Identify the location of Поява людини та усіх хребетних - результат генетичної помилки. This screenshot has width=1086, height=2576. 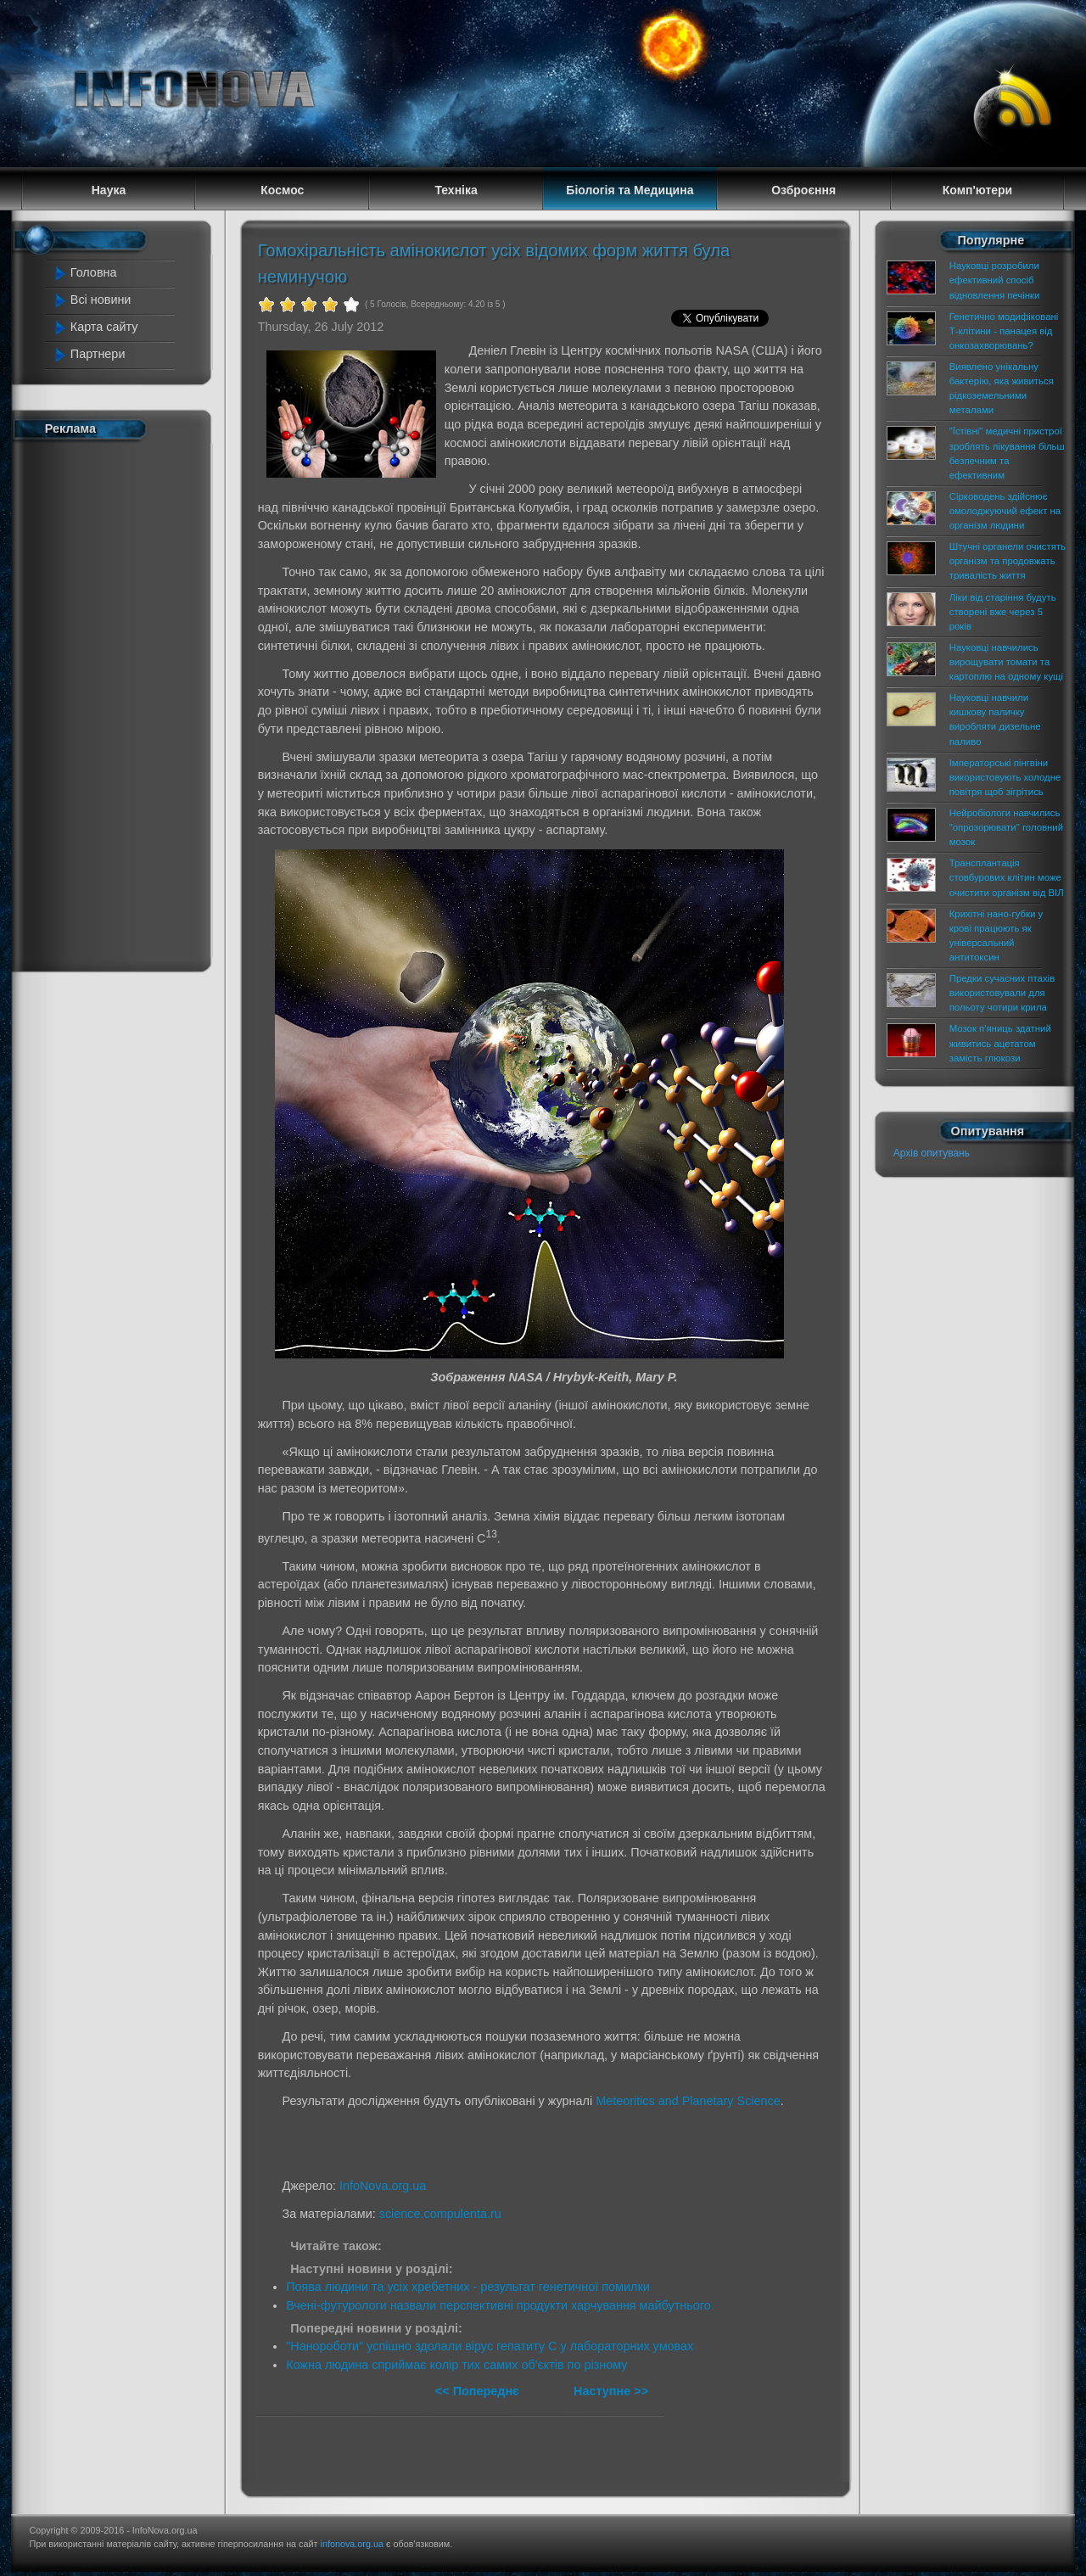
(468, 2286).